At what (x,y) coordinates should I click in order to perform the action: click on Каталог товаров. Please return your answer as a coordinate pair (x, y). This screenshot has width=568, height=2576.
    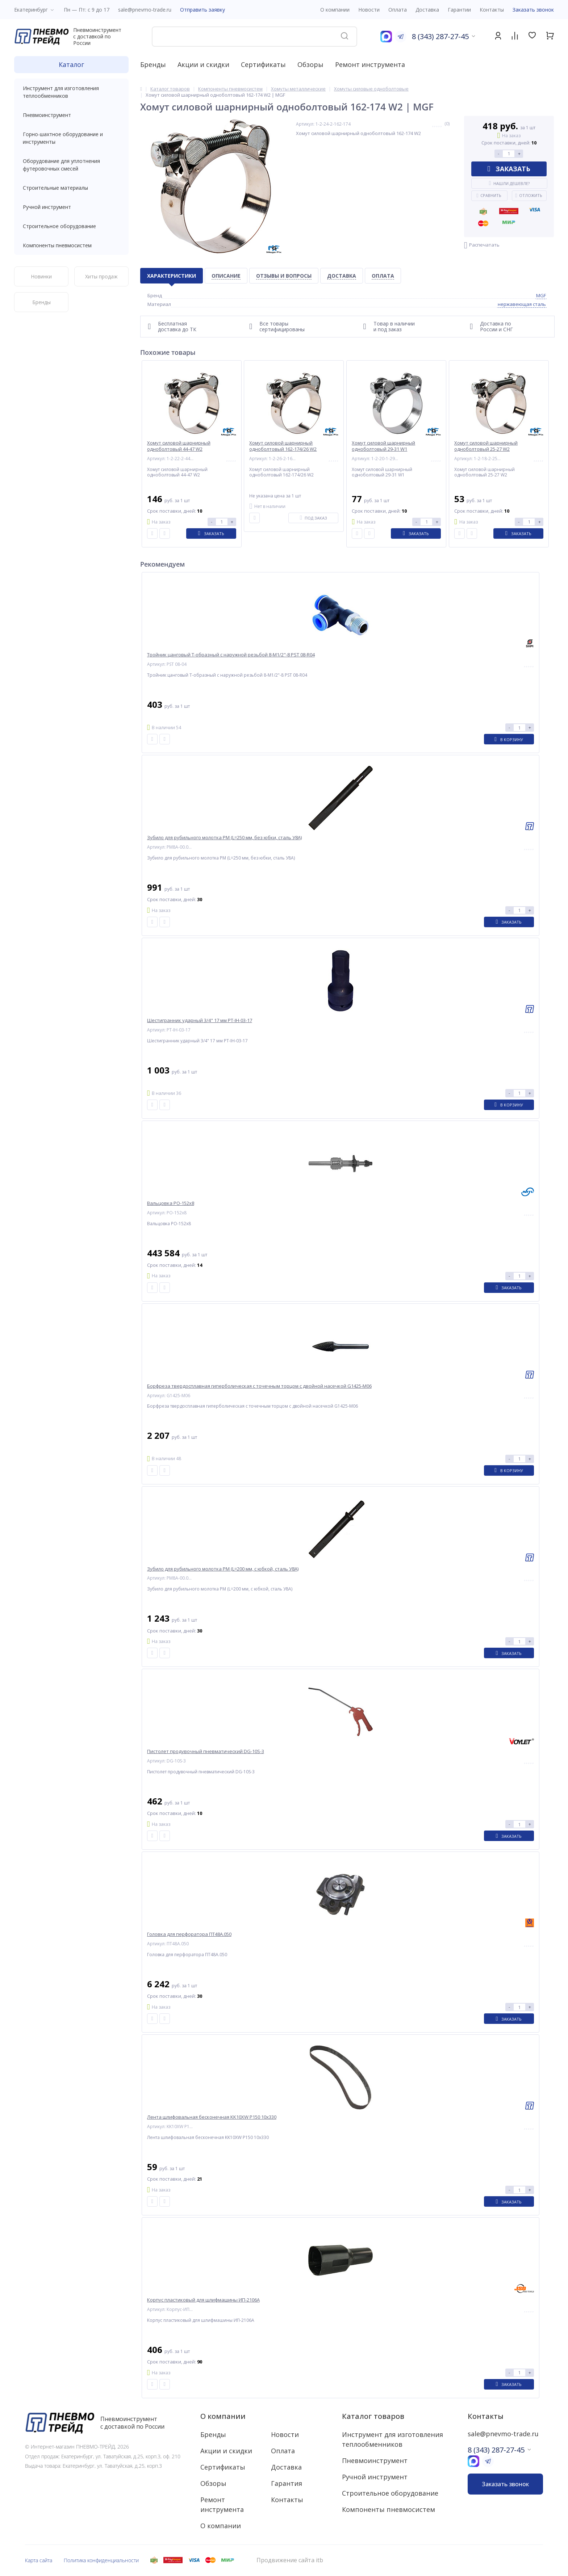
    Looking at the image, I should click on (373, 2416).